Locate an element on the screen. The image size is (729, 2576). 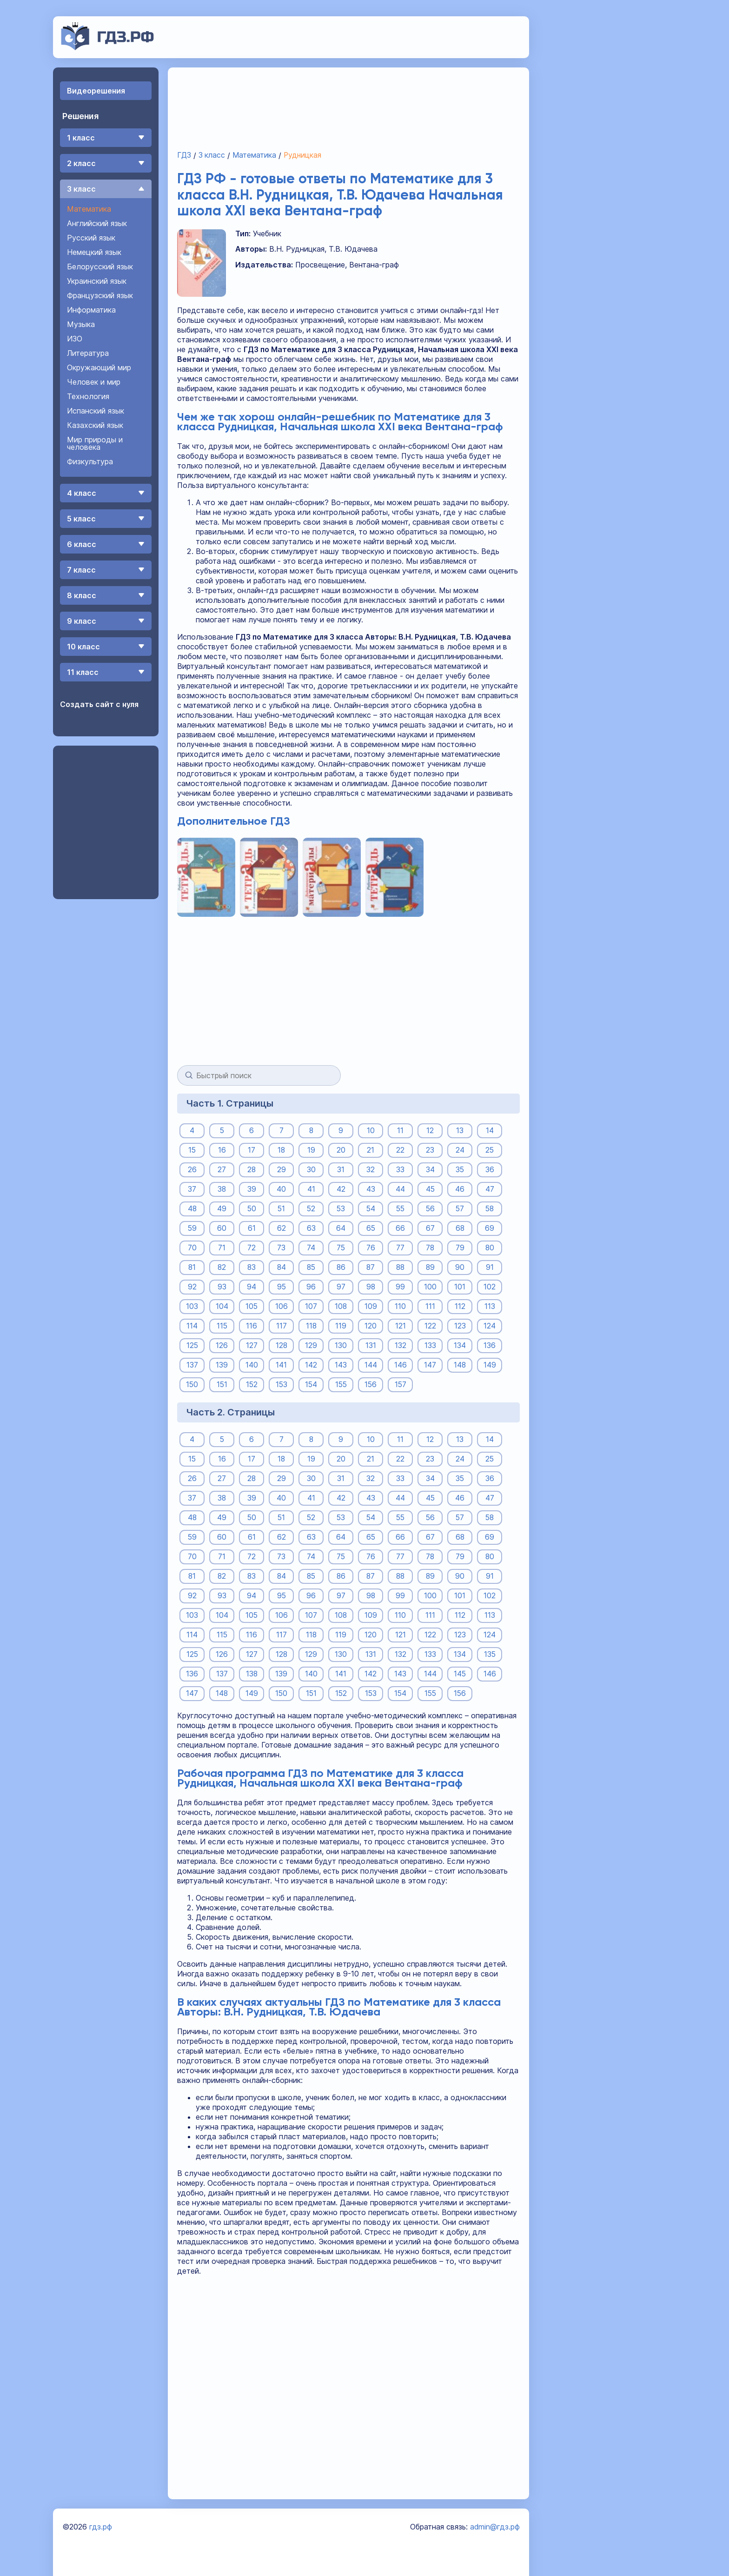
136 is located at coordinates (490, 1345).